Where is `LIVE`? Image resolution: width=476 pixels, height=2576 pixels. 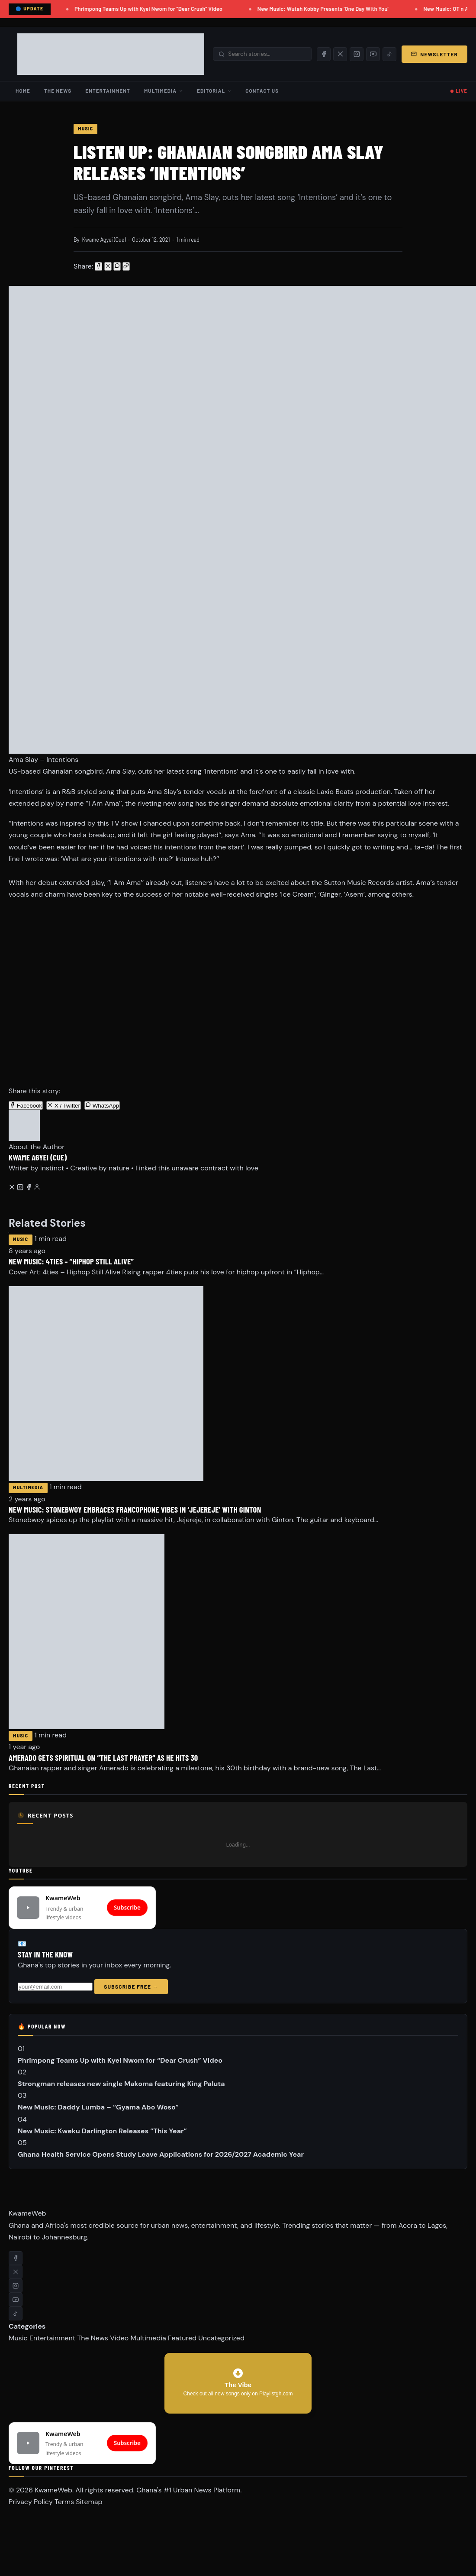 LIVE is located at coordinates (461, 91).